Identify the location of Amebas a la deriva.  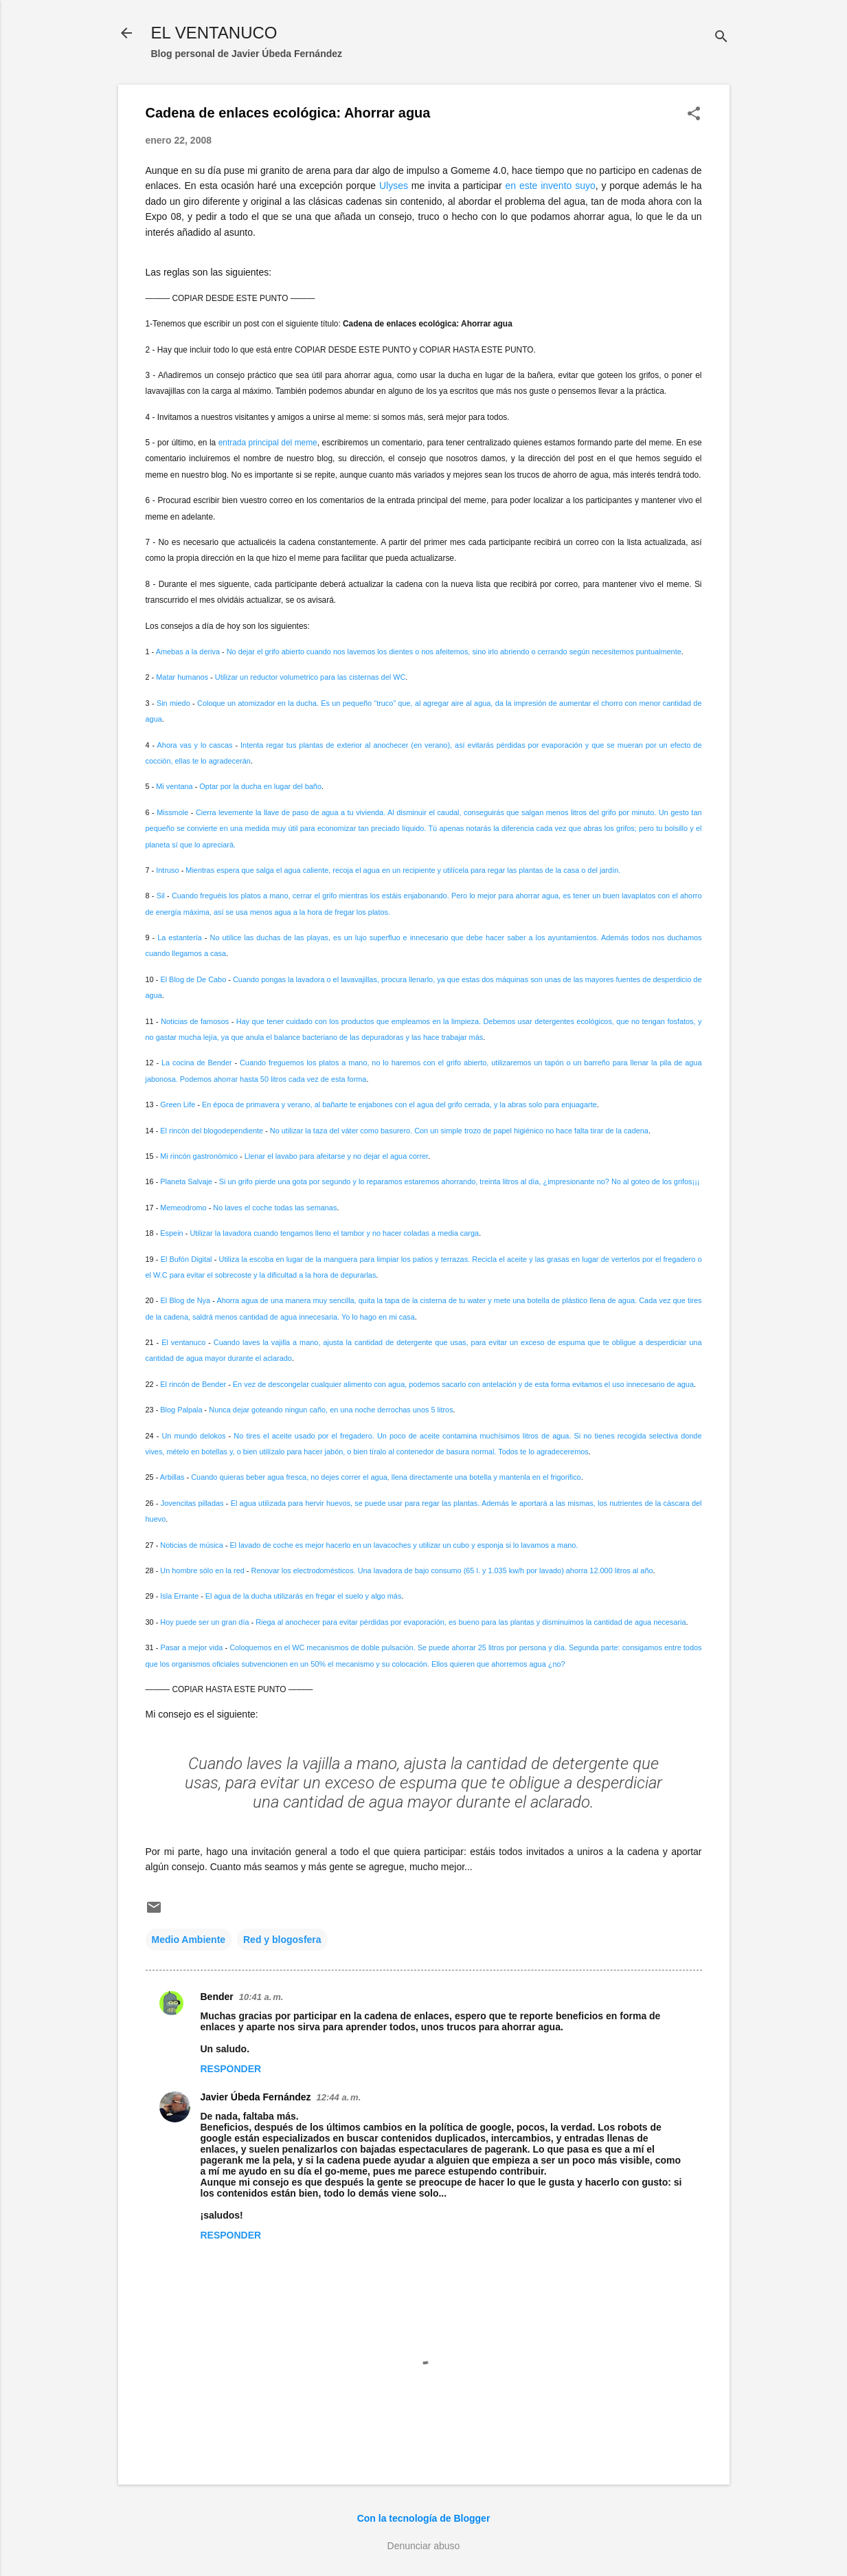
(188, 651).